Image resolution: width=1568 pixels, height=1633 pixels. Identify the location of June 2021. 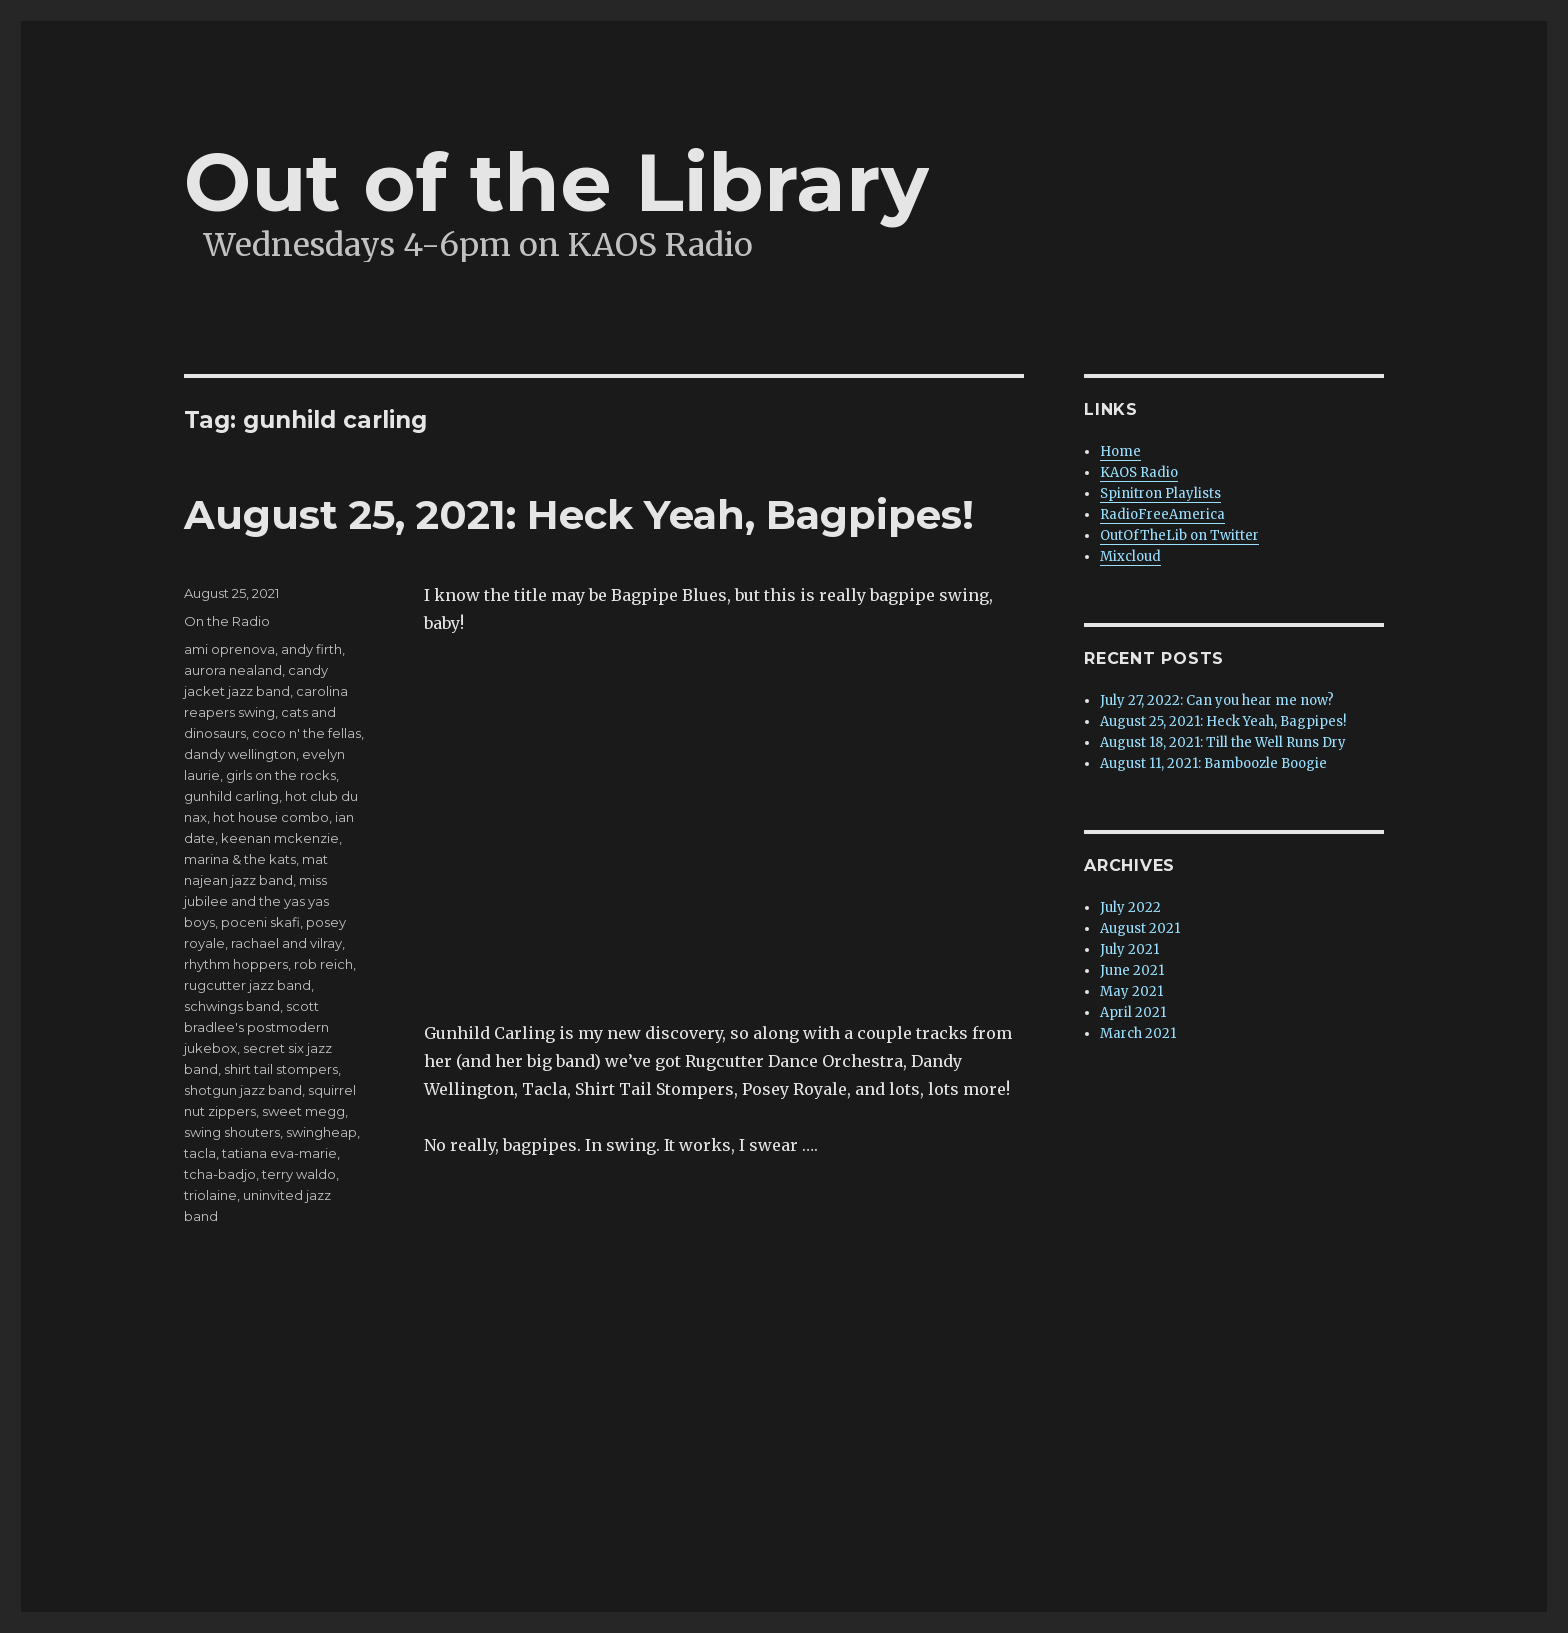
(1132, 970).